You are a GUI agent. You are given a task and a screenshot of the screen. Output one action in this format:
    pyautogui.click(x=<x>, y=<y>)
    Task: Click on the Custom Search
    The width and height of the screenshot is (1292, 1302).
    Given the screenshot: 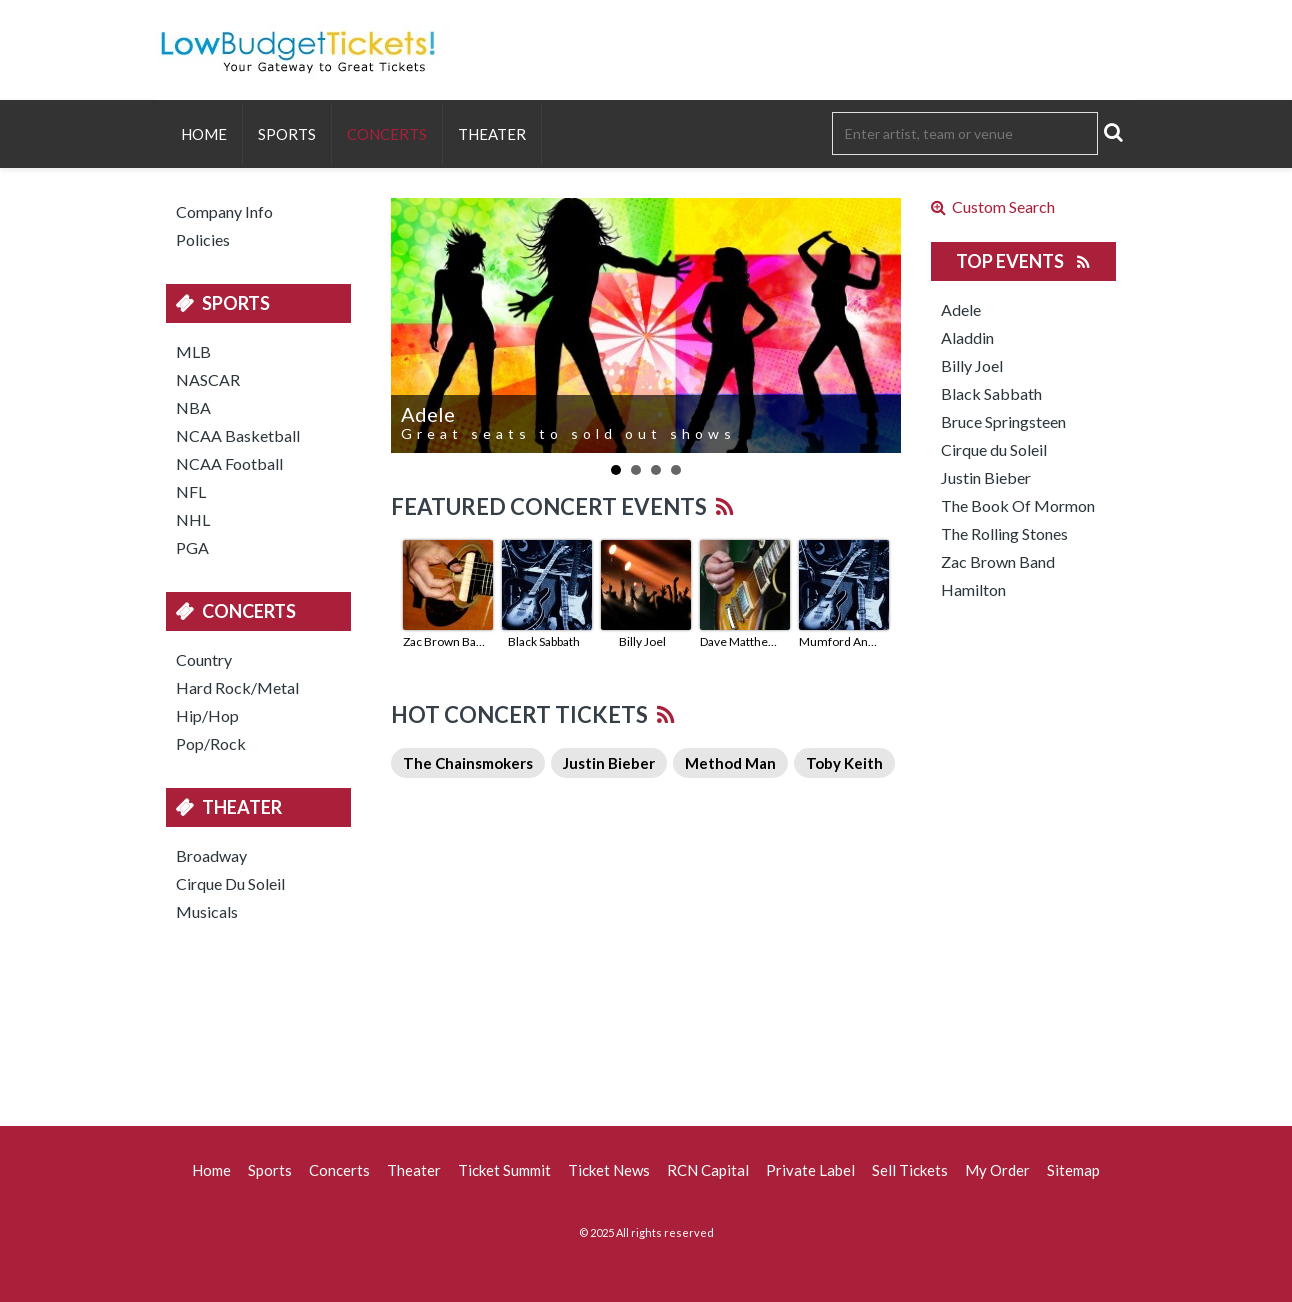 What is the action you would take?
    pyautogui.click(x=993, y=207)
    